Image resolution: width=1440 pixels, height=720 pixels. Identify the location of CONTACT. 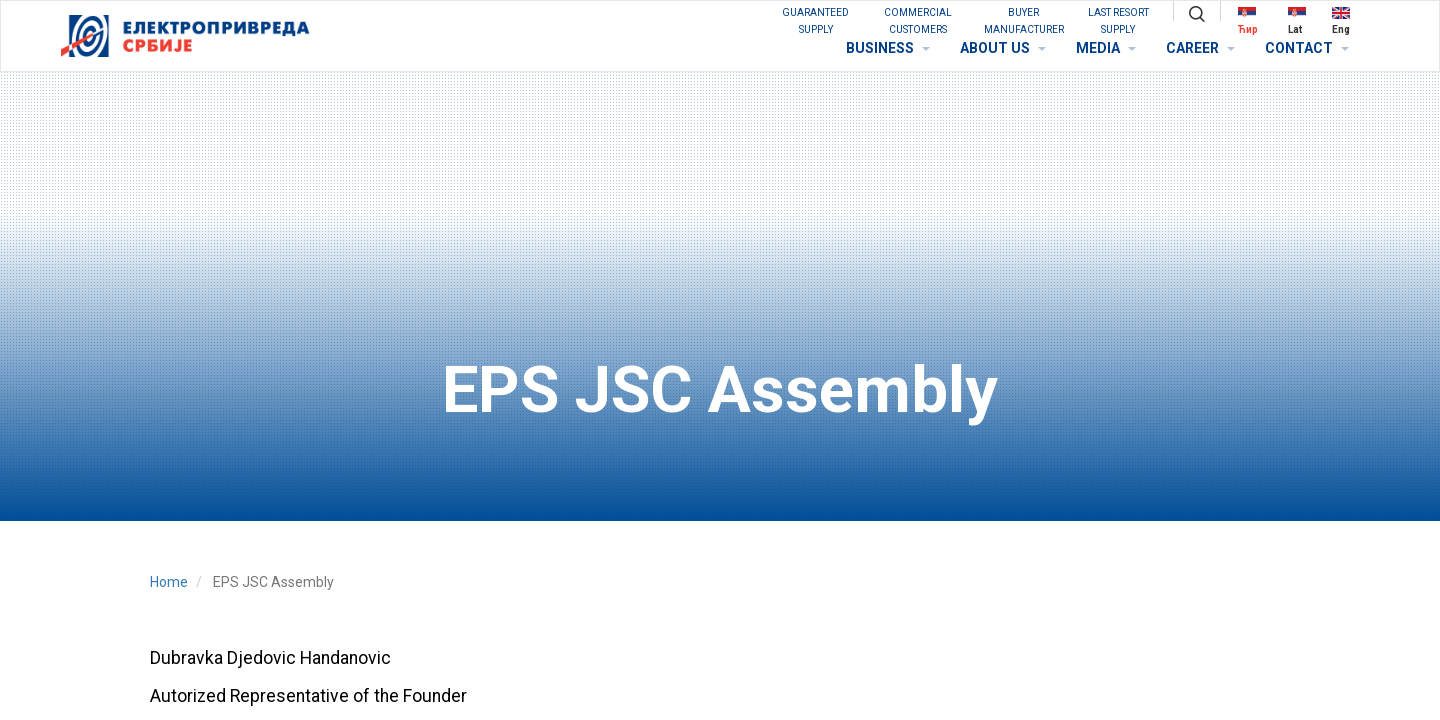
(1307, 48).